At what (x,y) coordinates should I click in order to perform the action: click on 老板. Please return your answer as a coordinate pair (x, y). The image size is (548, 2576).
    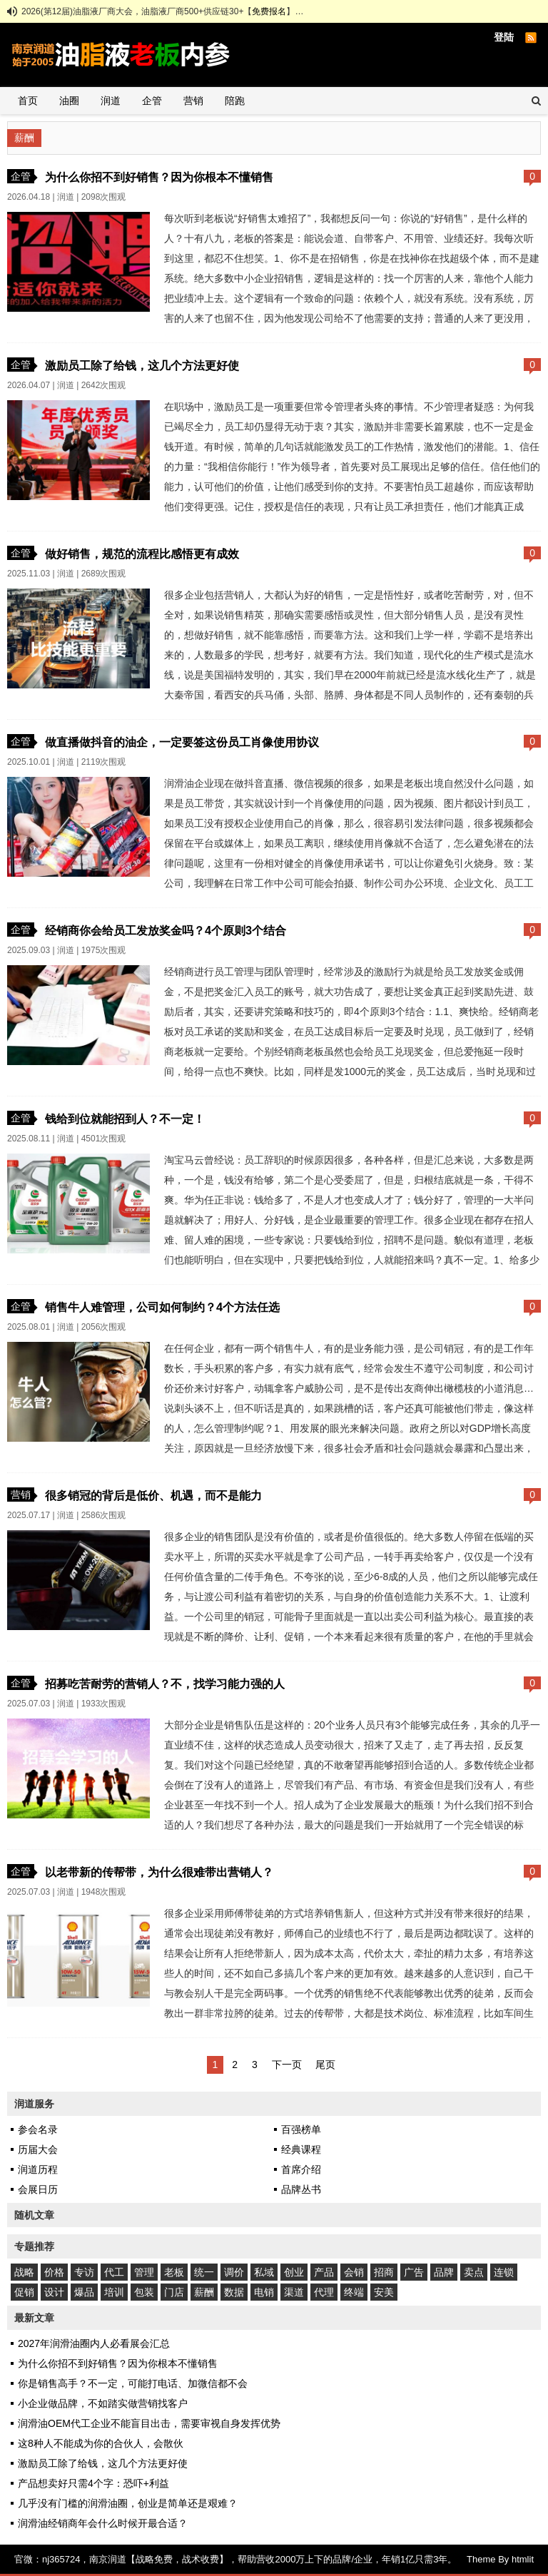
    Looking at the image, I should click on (174, 2272).